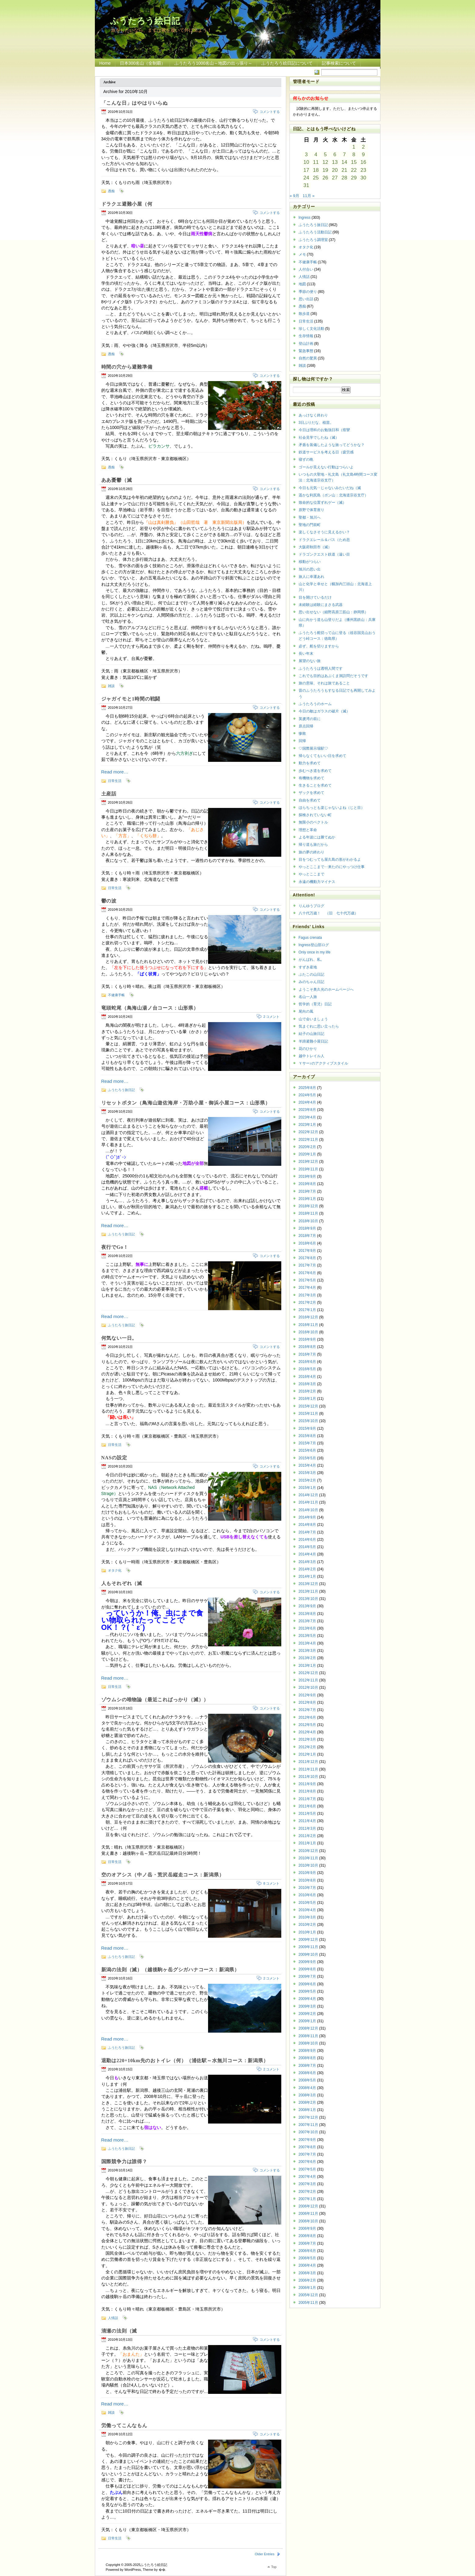 The height and width of the screenshot is (2576, 475). I want to click on 2017年9月, so click(307, 1250).